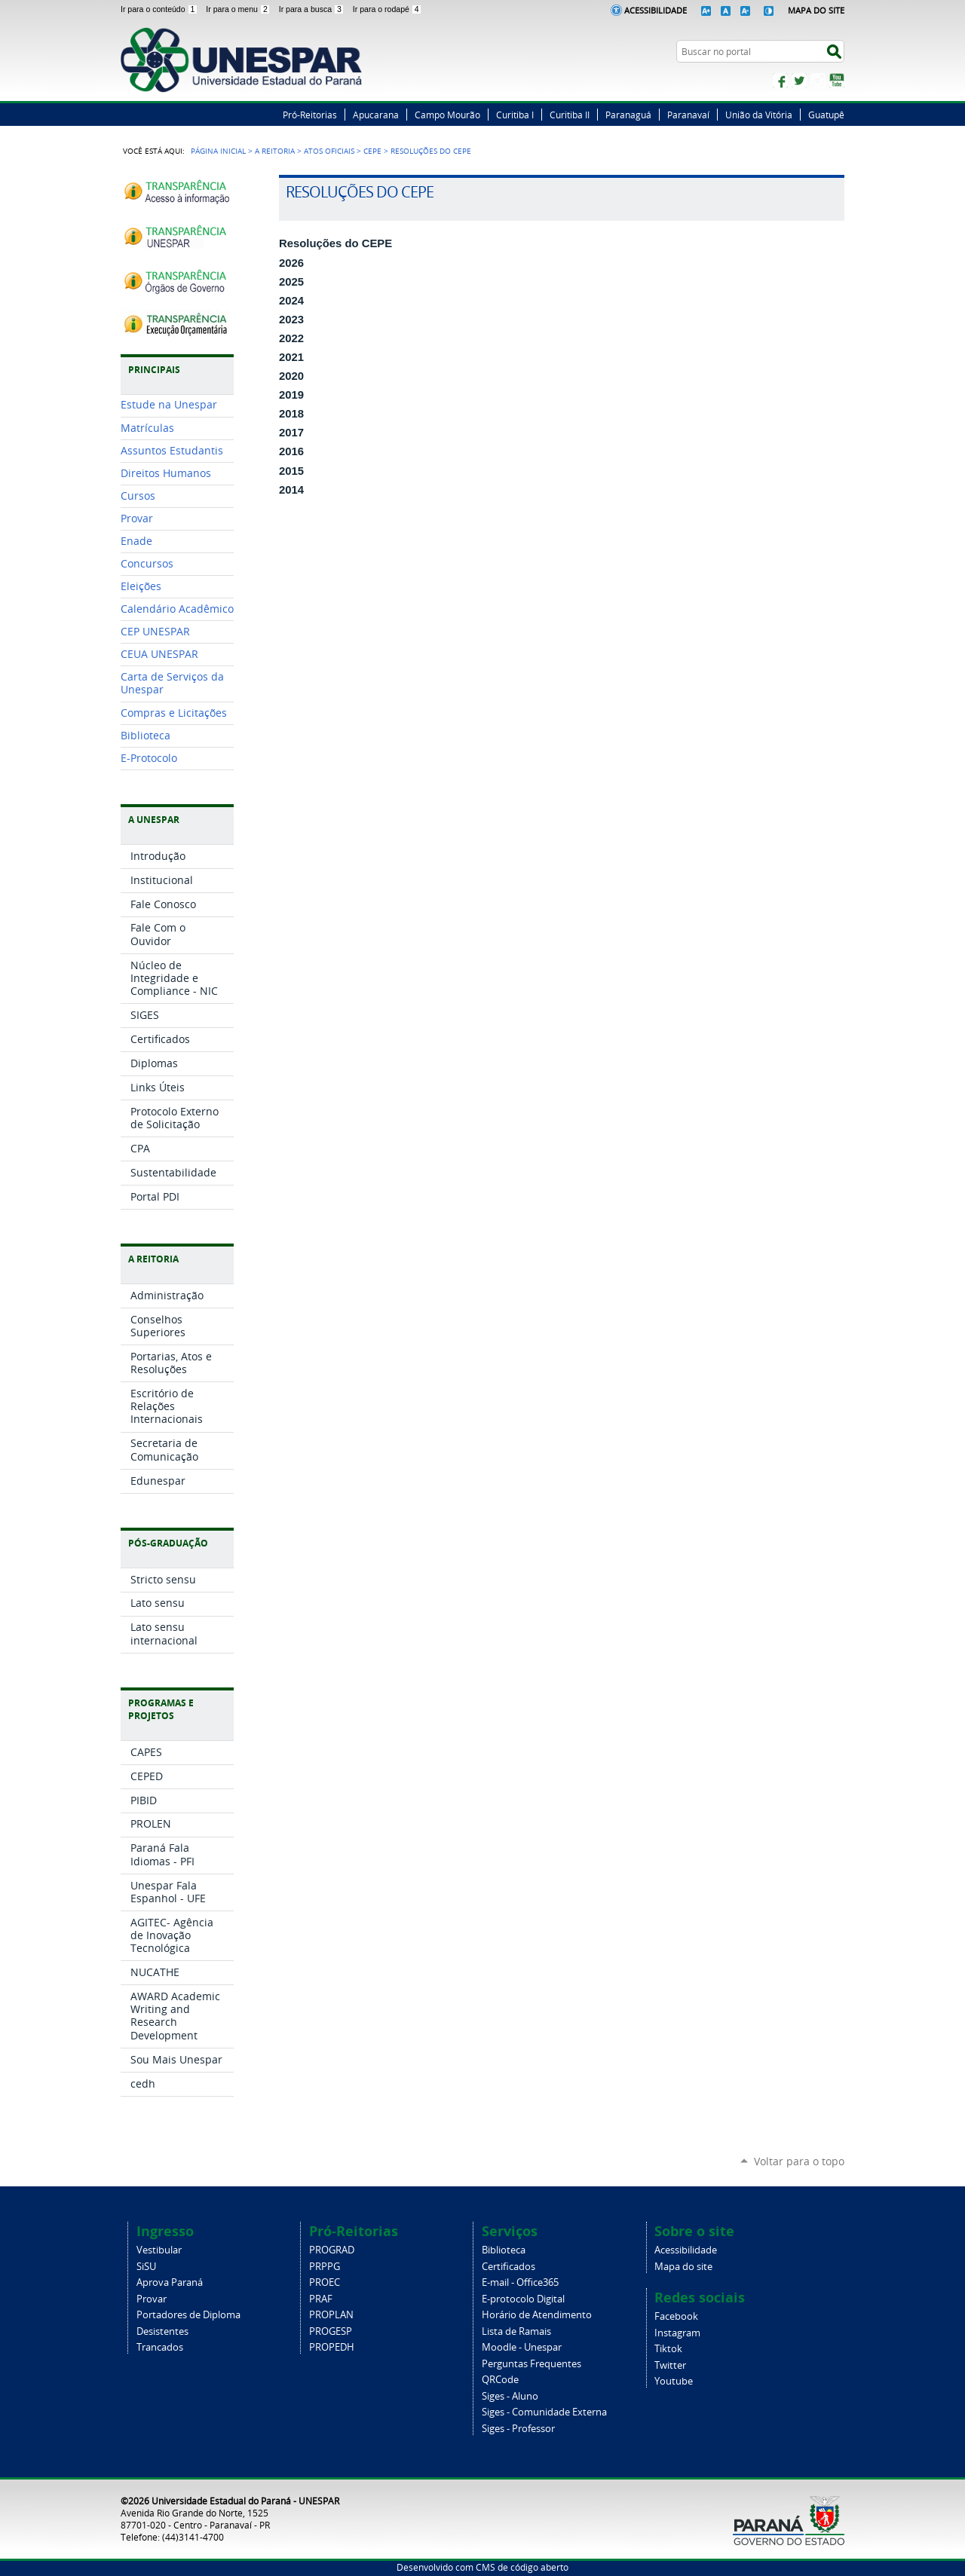 The width and height of the screenshot is (965, 2576). I want to click on 2015, so click(291, 471).